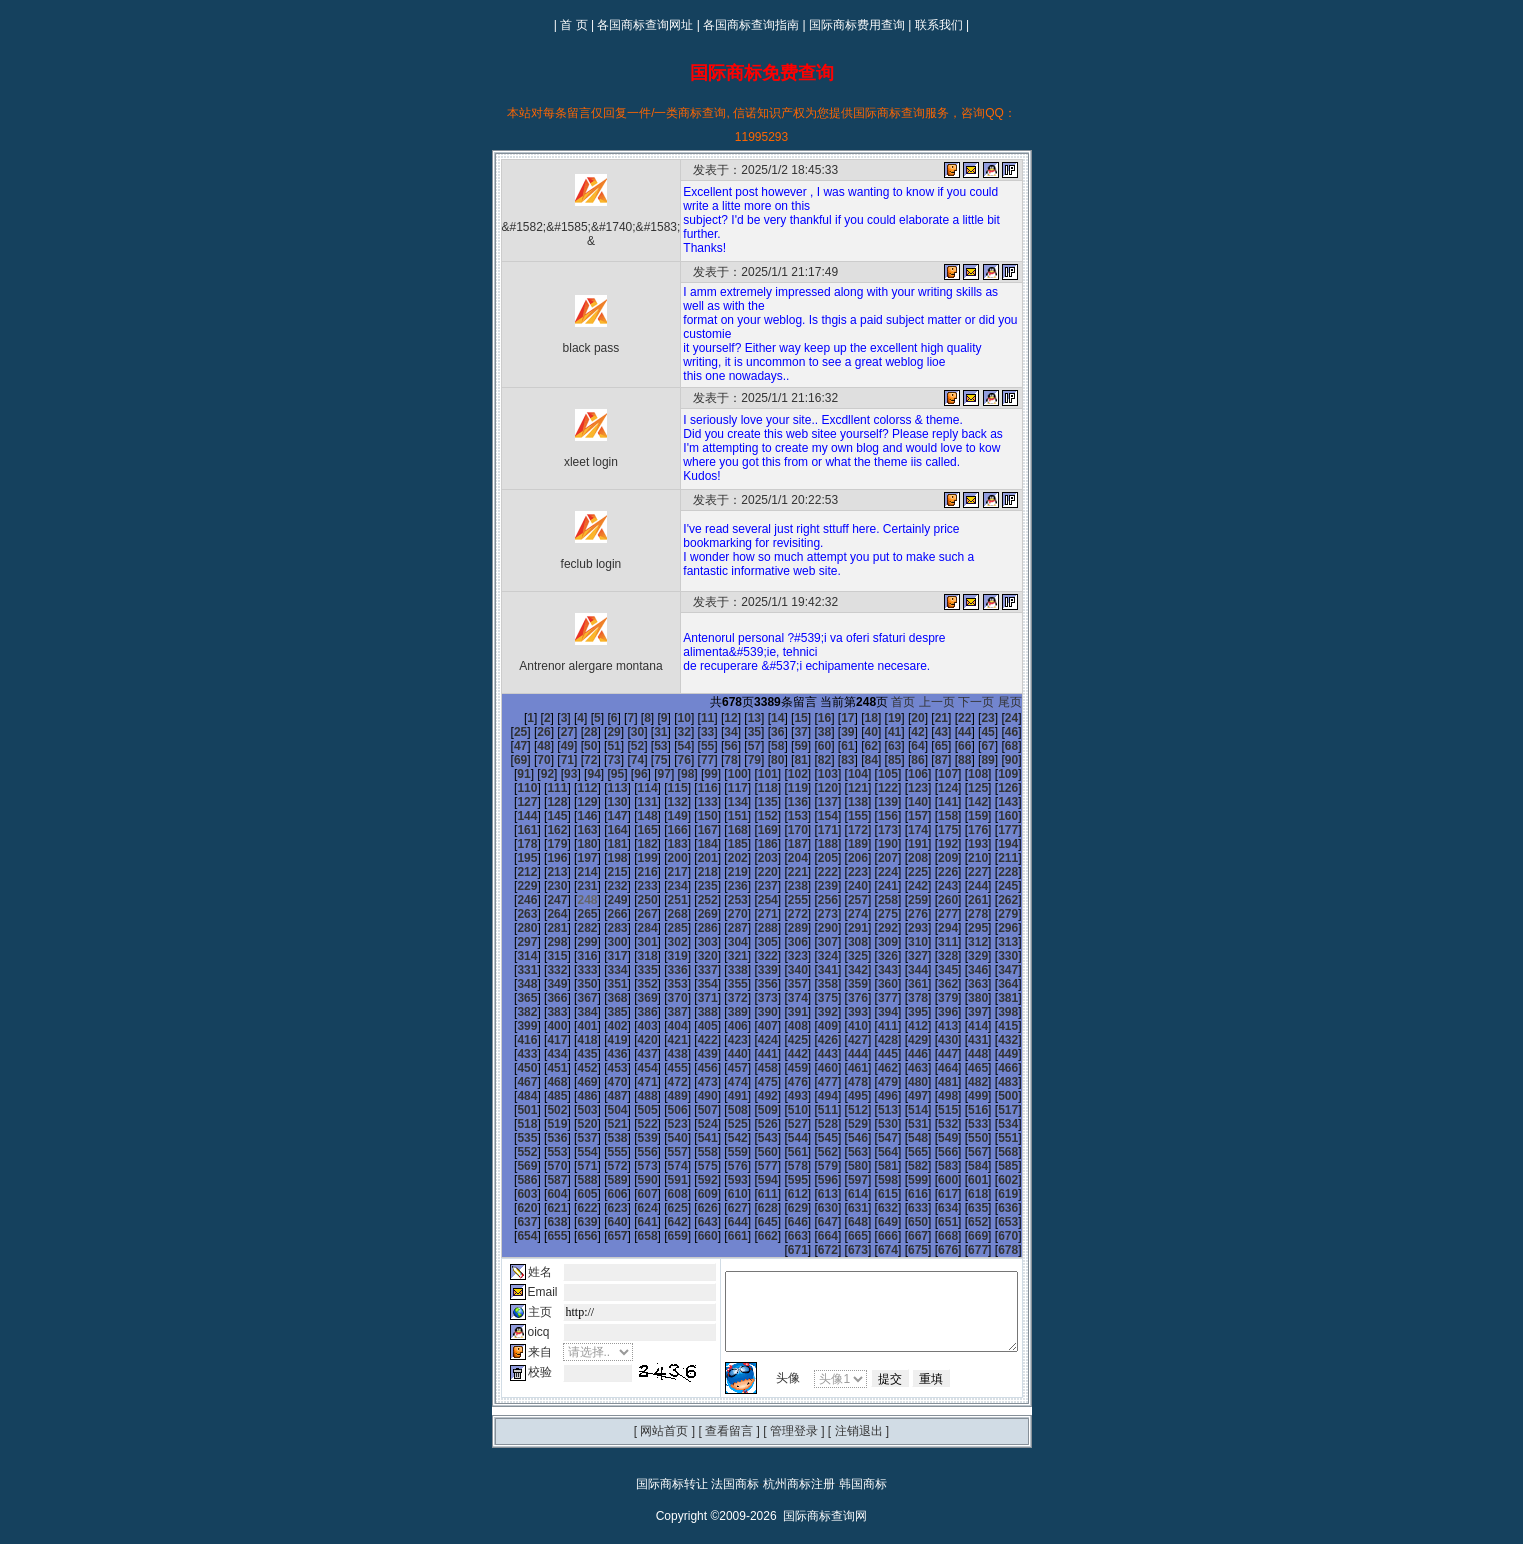  Describe the element at coordinates (930, 1082) in the screenshot. I see `507` at that location.